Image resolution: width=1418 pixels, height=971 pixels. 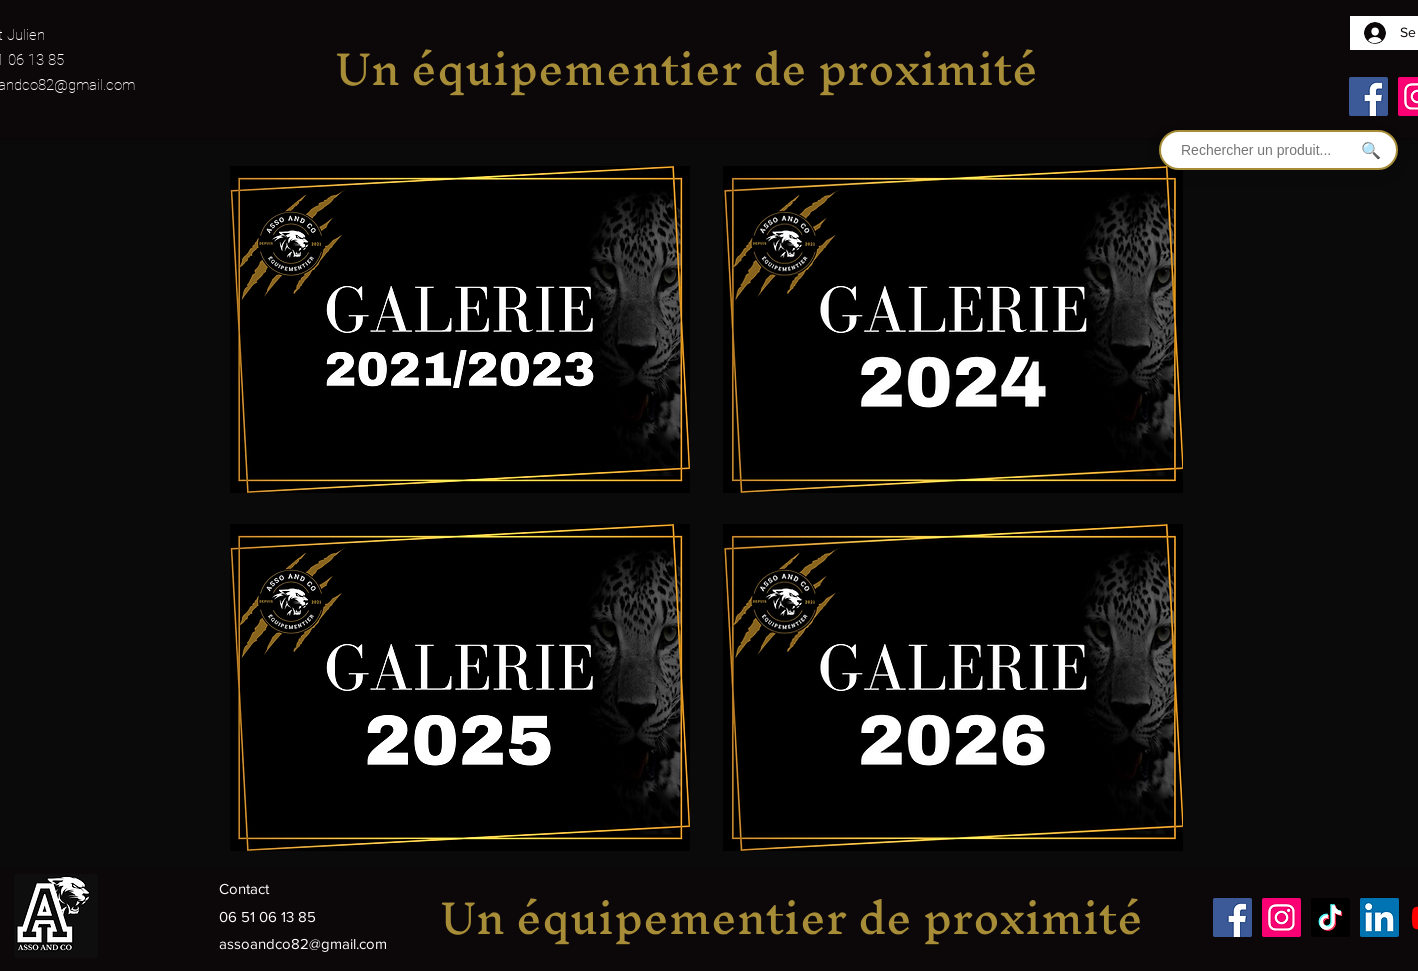 What do you see at coordinates (1281, 917) in the screenshot?
I see `[Instagram]` at bounding box center [1281, 917].